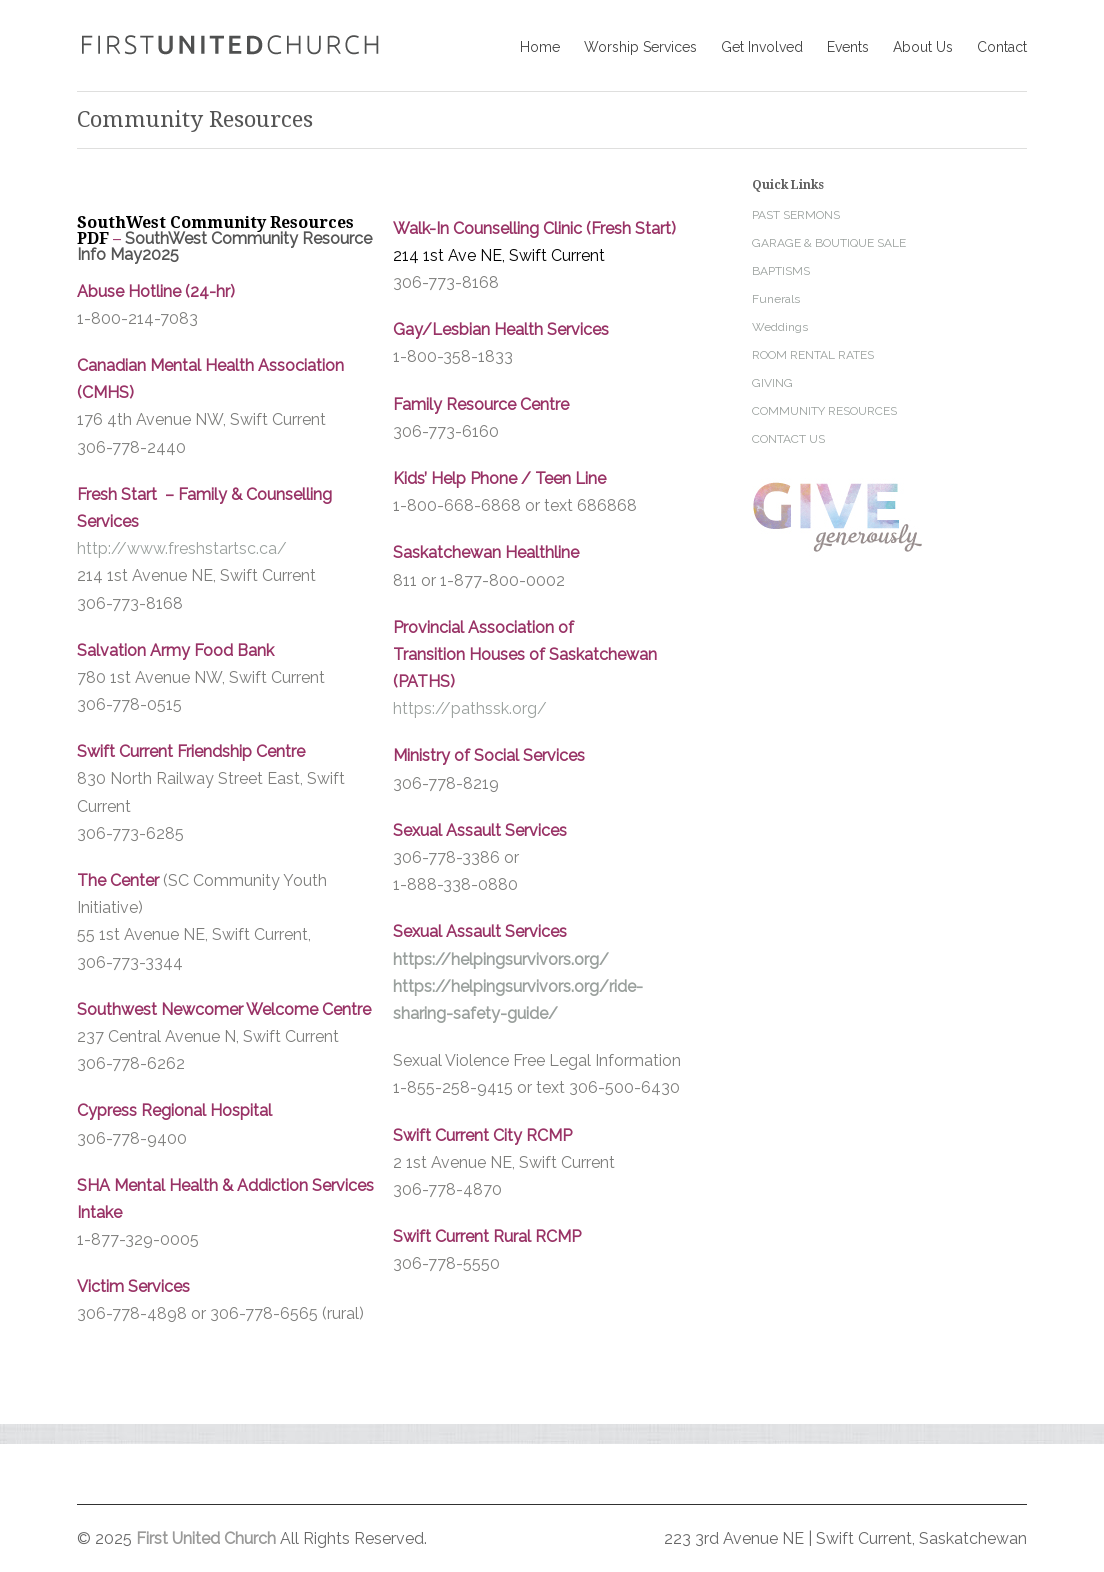 The width and height of the screenshot is (1104, 1572). I want to click on Weddings, so click(780, 327).